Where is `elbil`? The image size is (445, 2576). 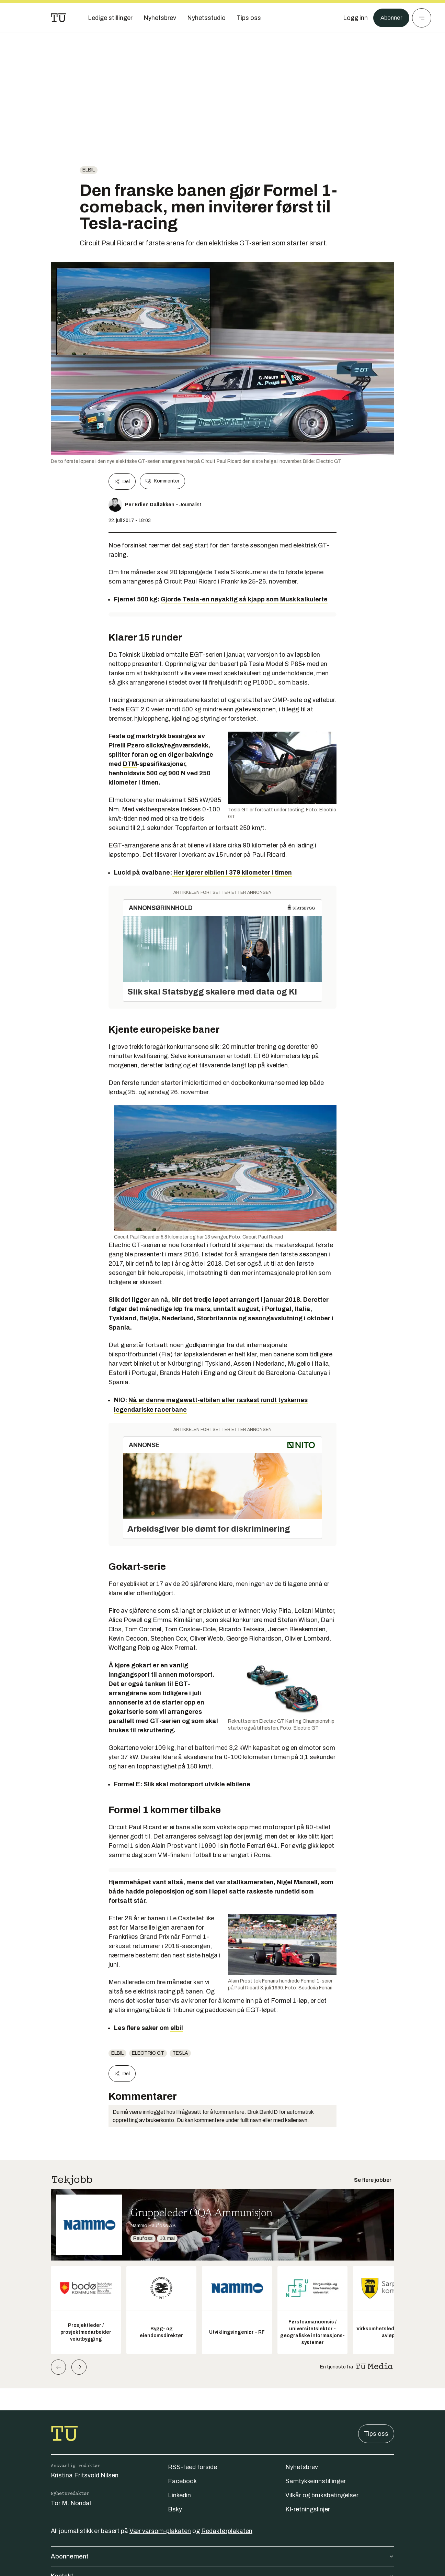
elbil is located at coordinates (176, 2027).